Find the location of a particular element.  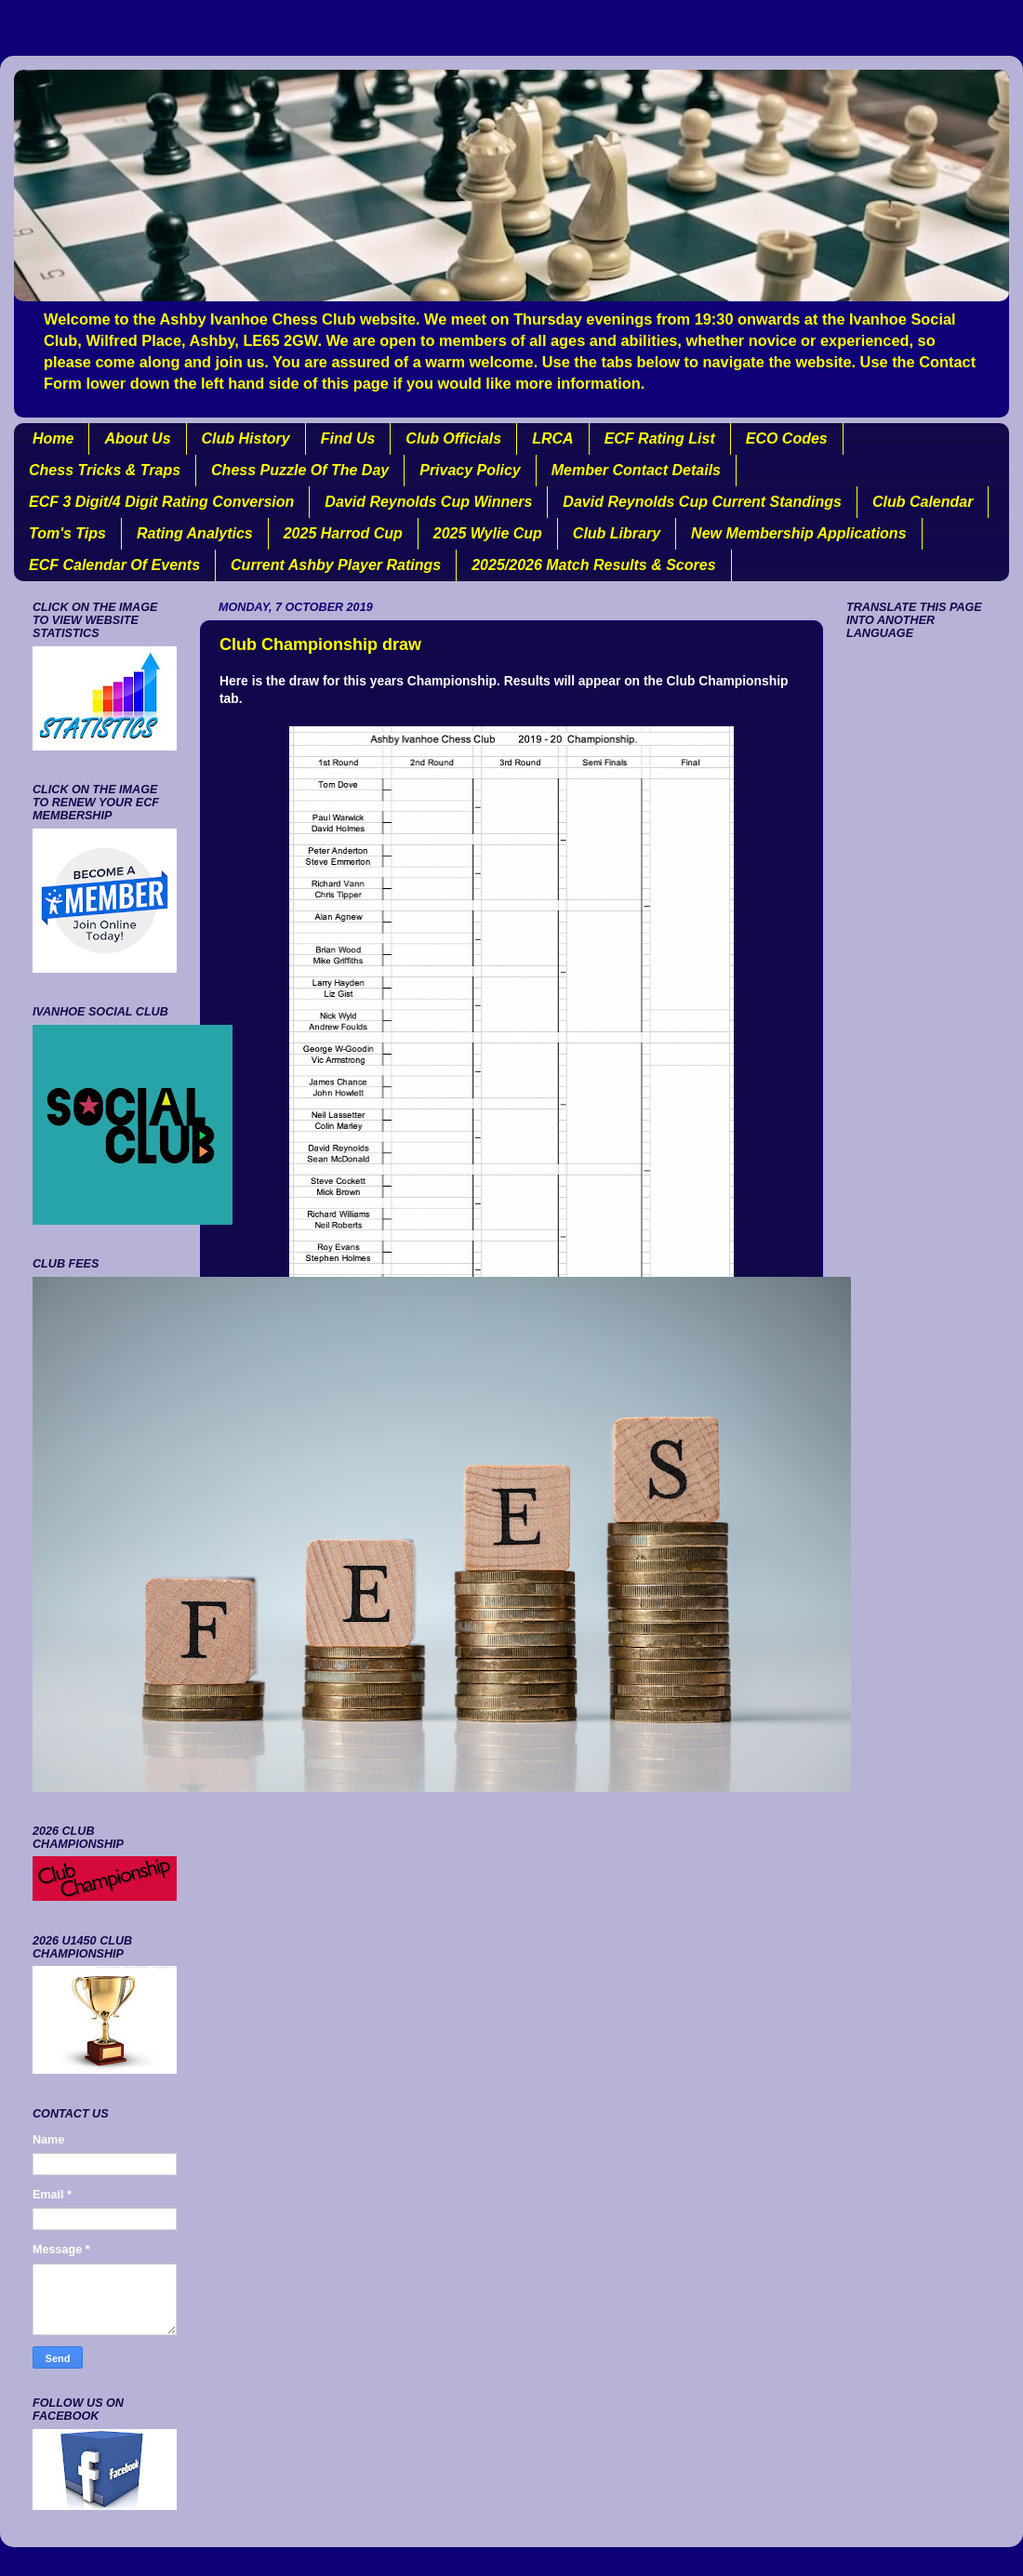

Privacy Policy is located at coordinates (470, 470).